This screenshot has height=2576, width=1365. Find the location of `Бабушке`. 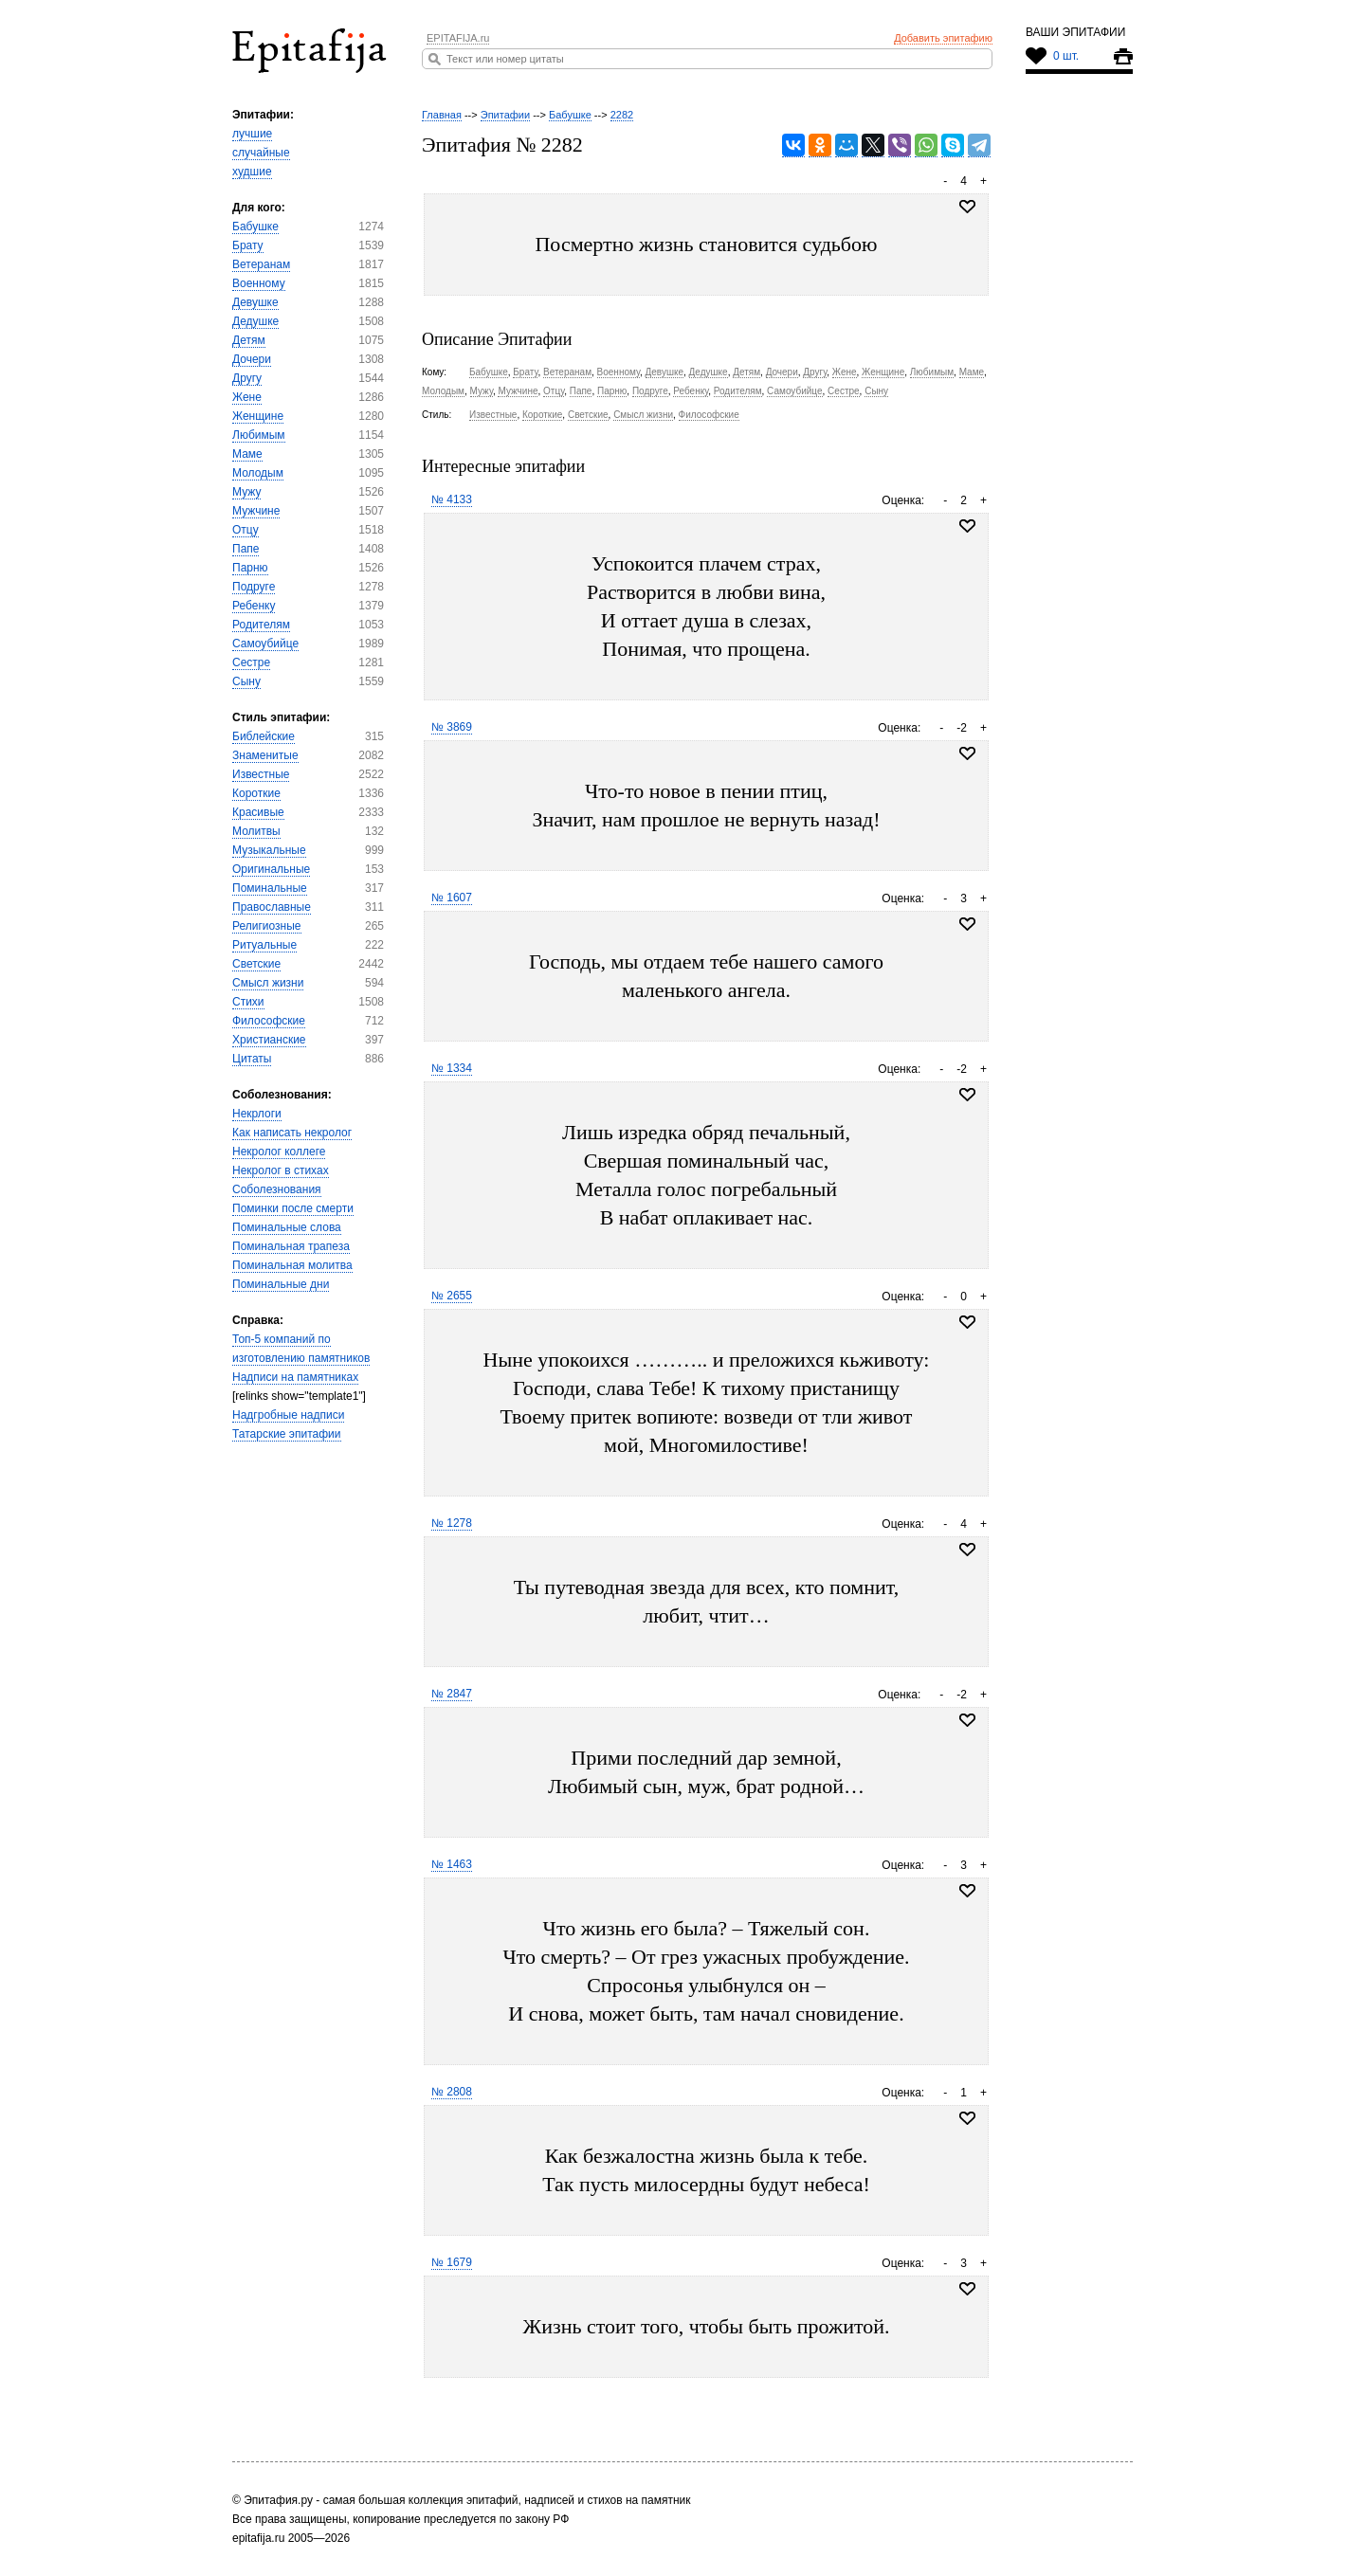

Бабушке is located at coordinates (255, 226).